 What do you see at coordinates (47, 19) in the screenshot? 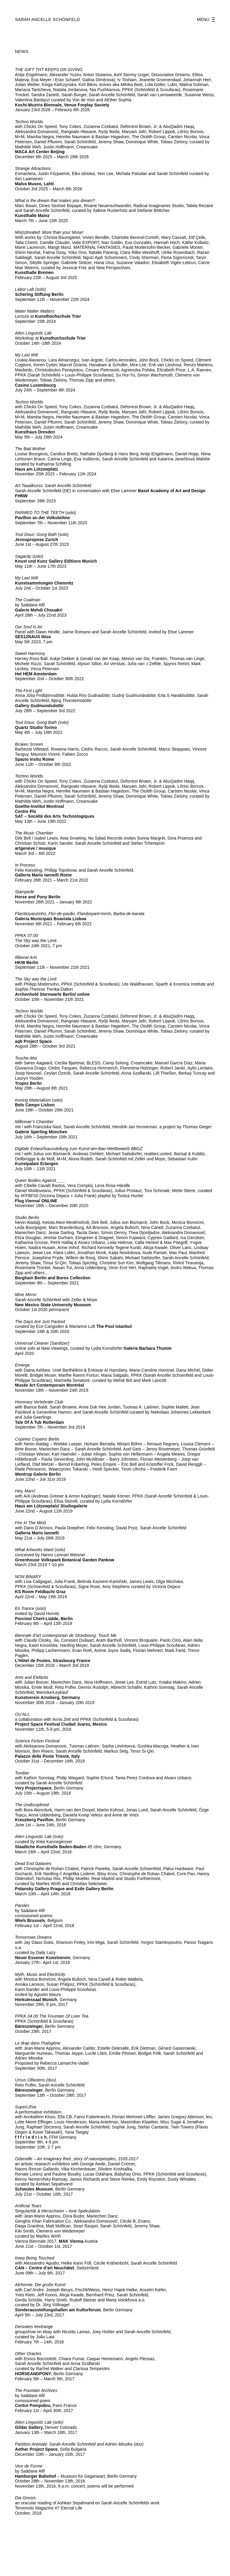
I see `SARAH ANCELLE SCHÖNFELD` at bounding box center [47, 19].